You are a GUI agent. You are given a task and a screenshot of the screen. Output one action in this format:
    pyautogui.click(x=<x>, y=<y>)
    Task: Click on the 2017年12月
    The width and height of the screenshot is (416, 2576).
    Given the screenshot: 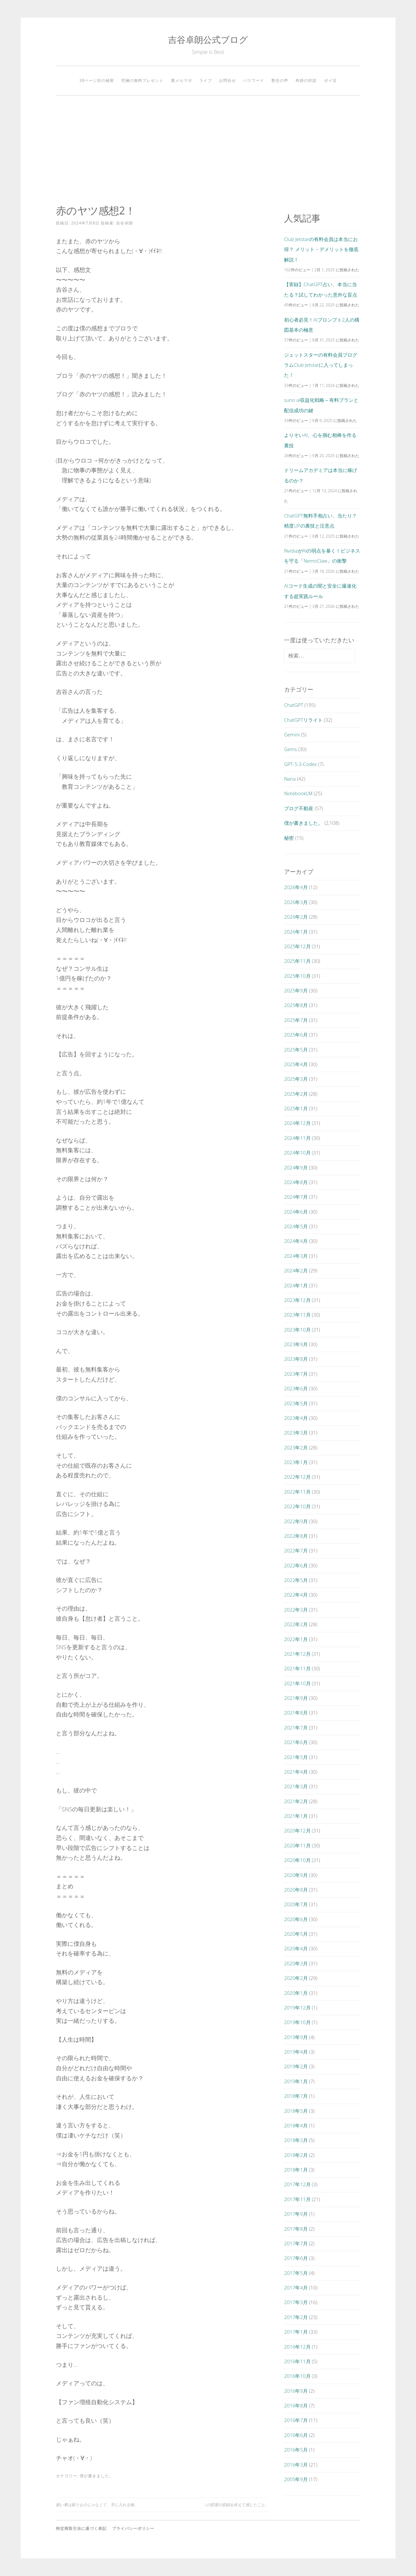 What is the action you would take?
    pyautogui.click(x=297, y=2184)
    